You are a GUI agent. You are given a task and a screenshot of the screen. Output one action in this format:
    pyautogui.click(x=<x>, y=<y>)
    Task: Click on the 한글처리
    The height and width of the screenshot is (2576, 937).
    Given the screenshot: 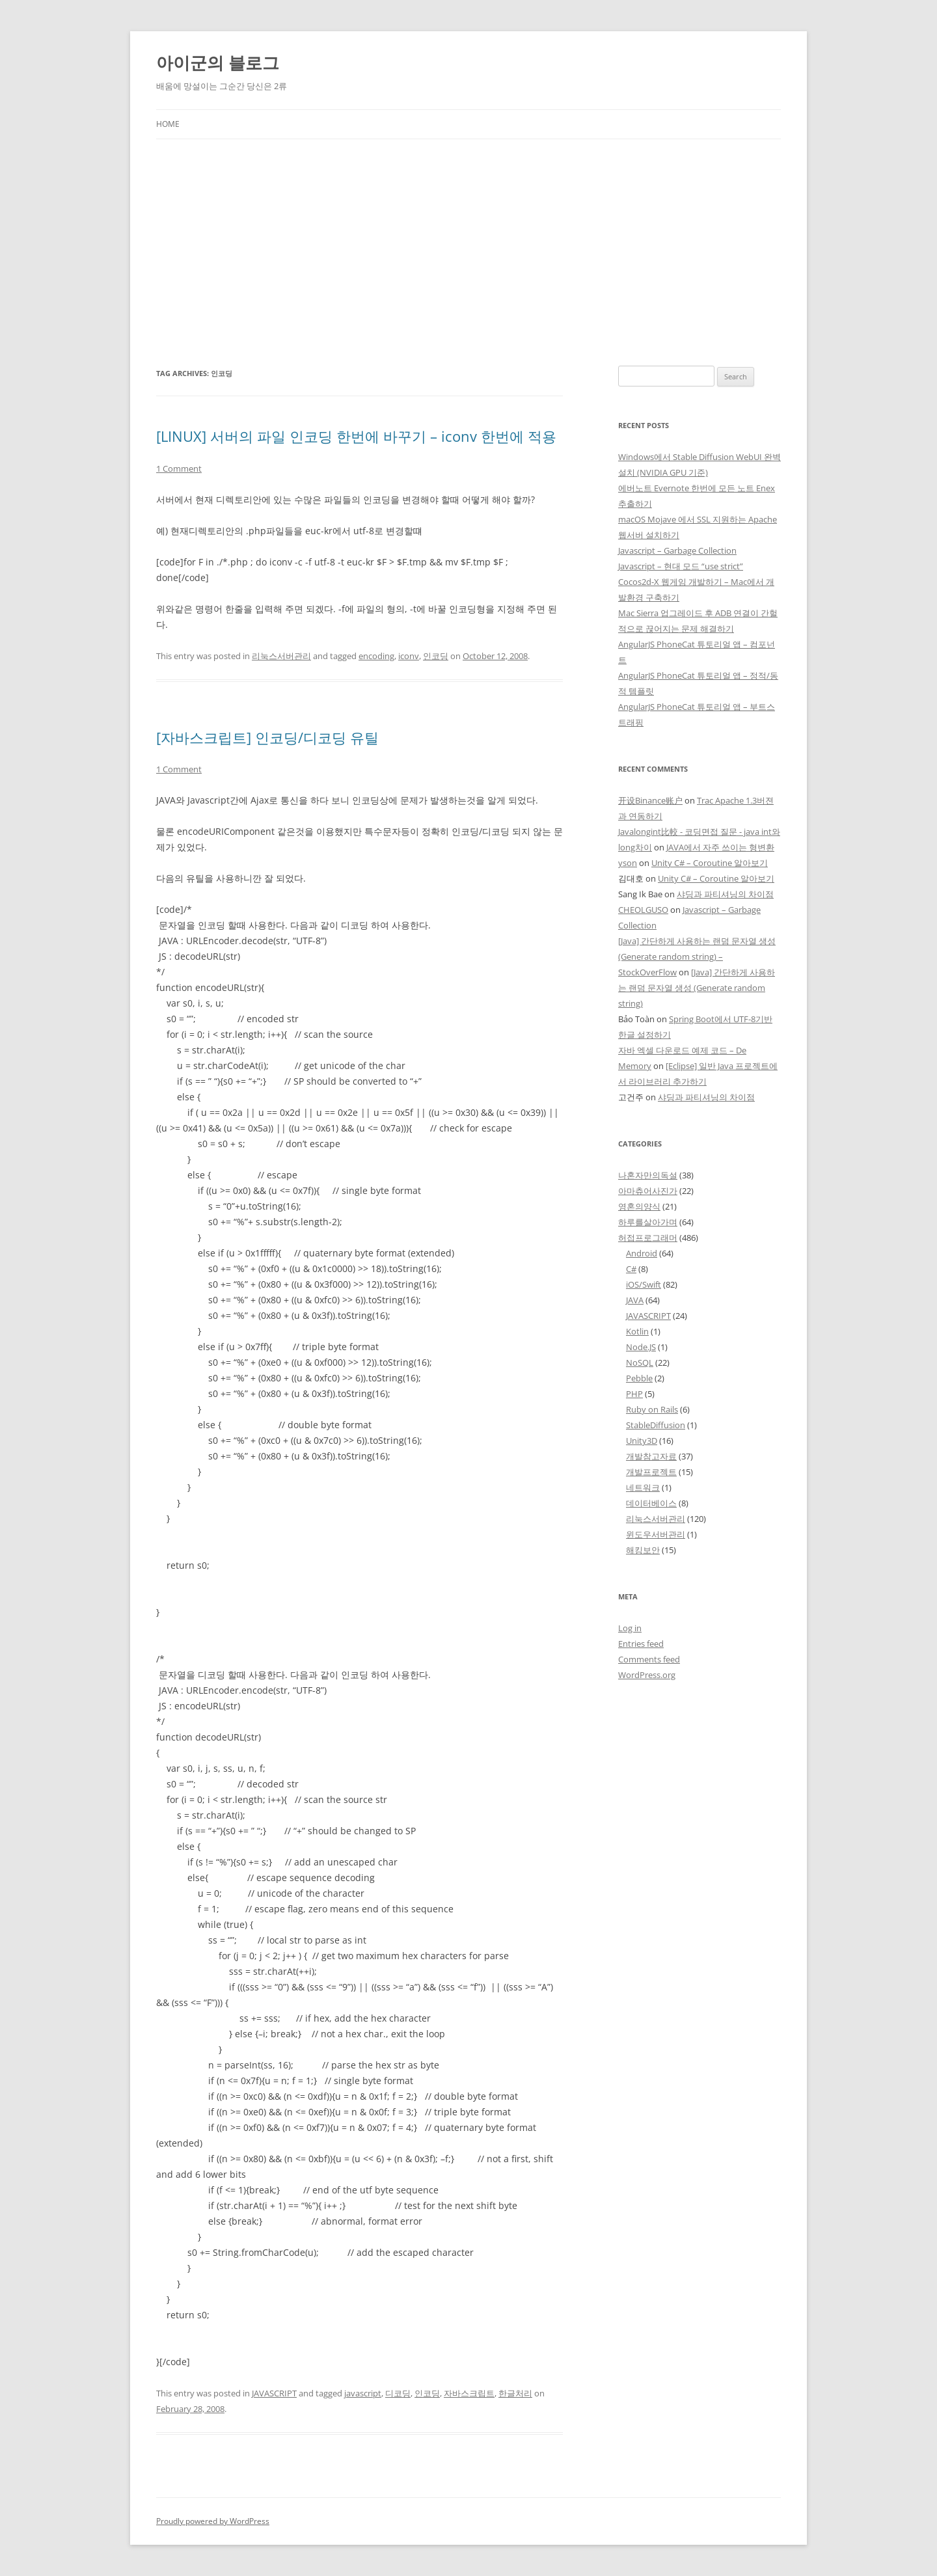 What is the action you would take?
    pyautogui.click(x=515, y=2393)
    